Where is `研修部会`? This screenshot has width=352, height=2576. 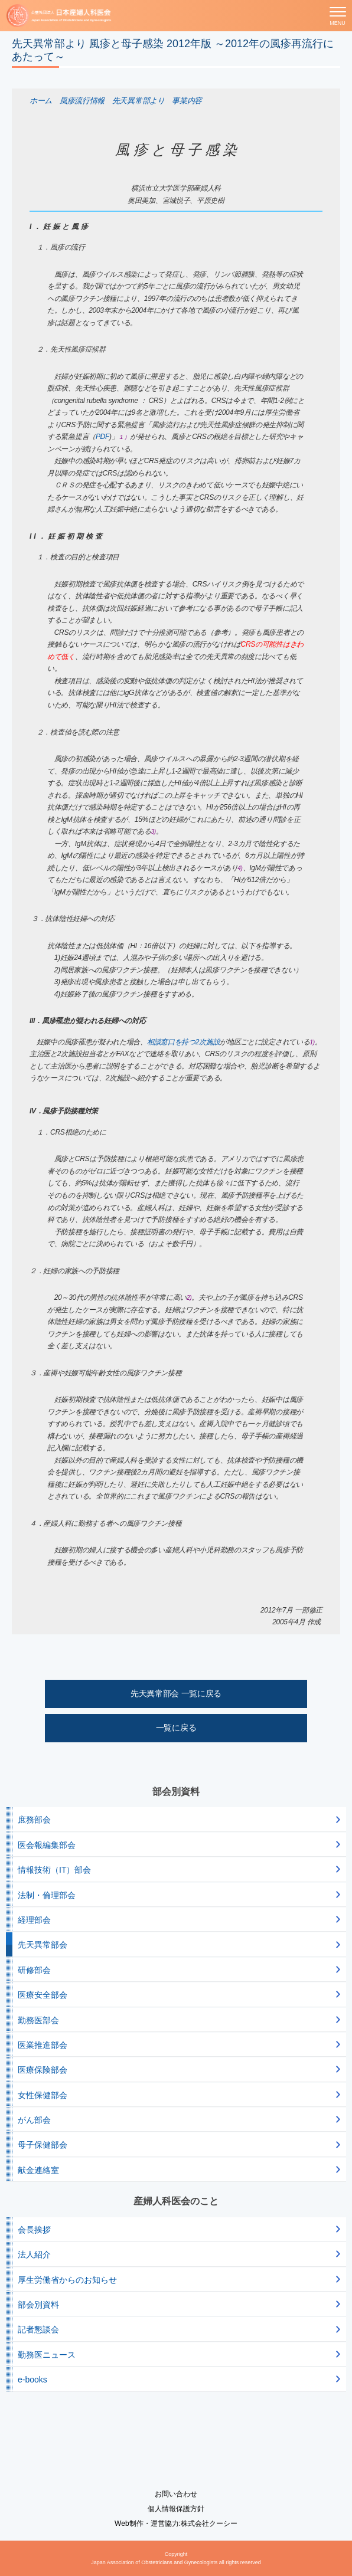
研修部会 is located at coordinates (34, 1970).